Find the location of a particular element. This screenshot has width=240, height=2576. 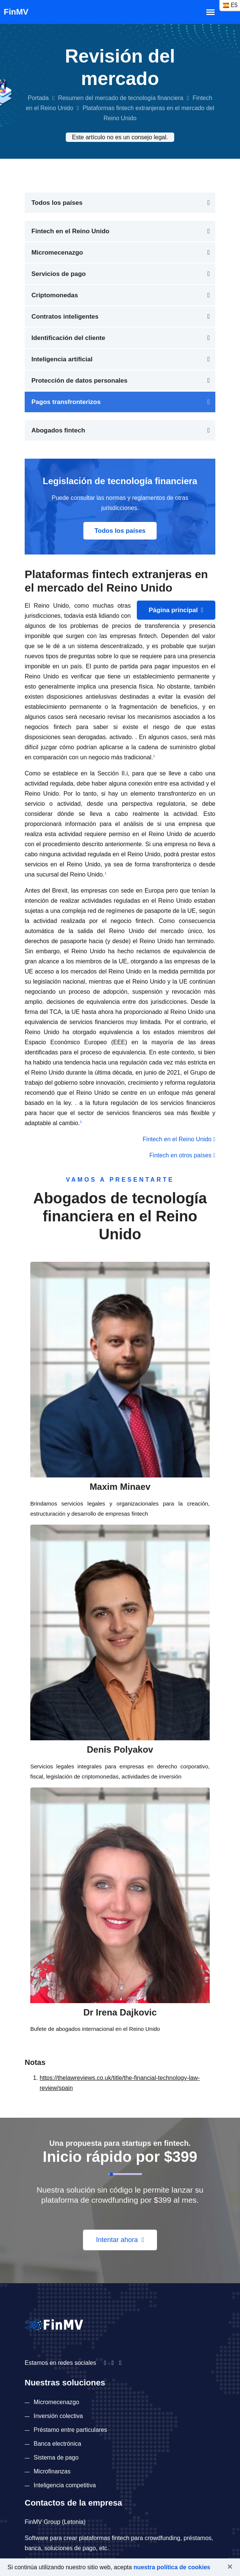

Intentar ahora is located at coordinates (120, 2240).